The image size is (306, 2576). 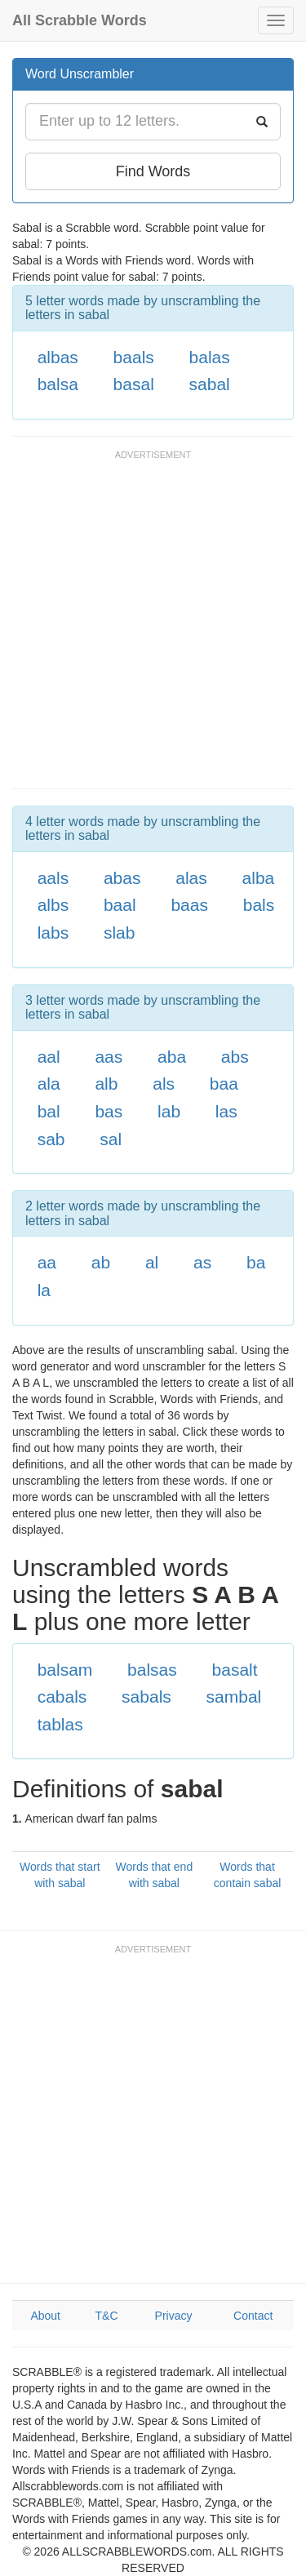 What do you see at coordinates (153, 627) in the screenshot?
I see `[Advertisement]` at bounding box center [153, 627].